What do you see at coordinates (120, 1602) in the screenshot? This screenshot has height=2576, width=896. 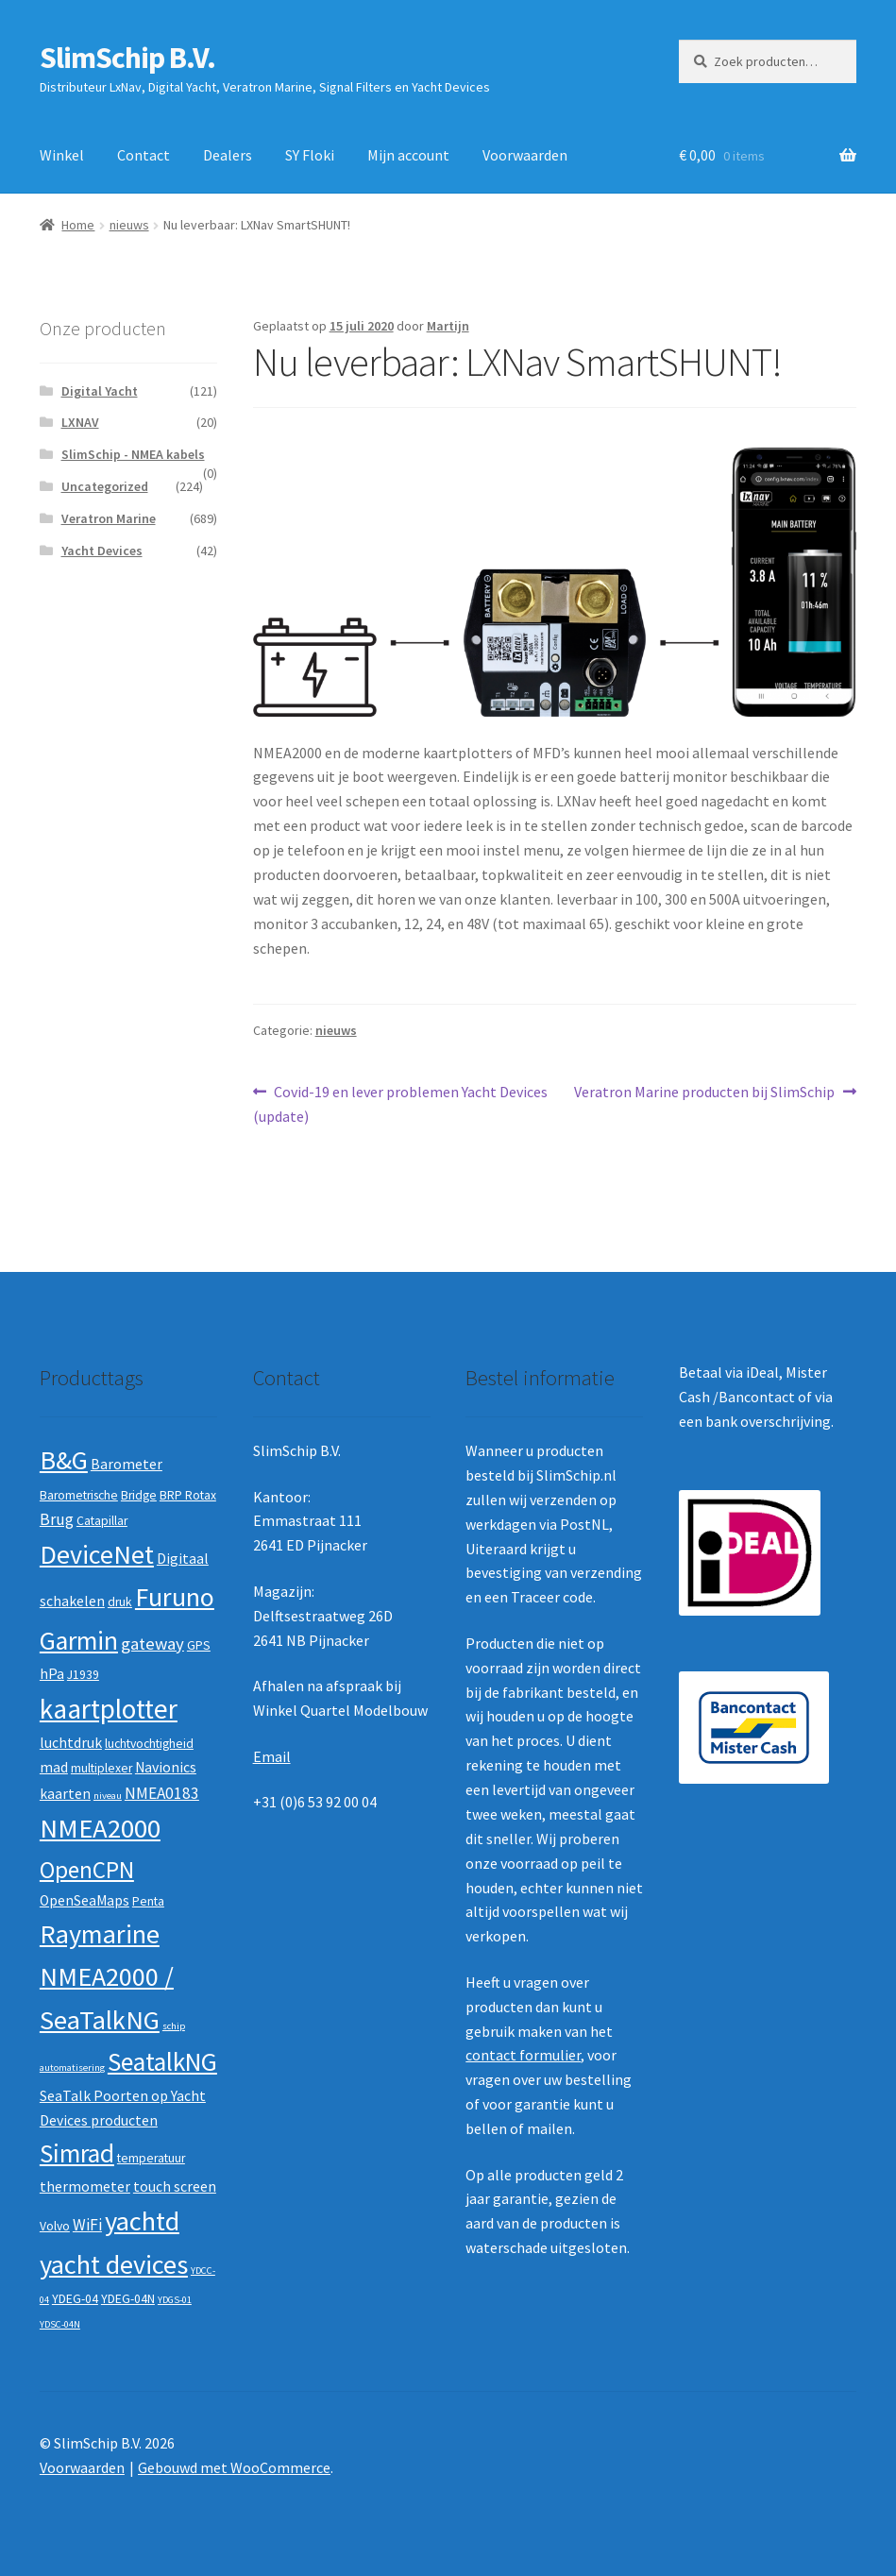 I see `druk [druk (2 producten)]` at bounding box center [120, 1602].